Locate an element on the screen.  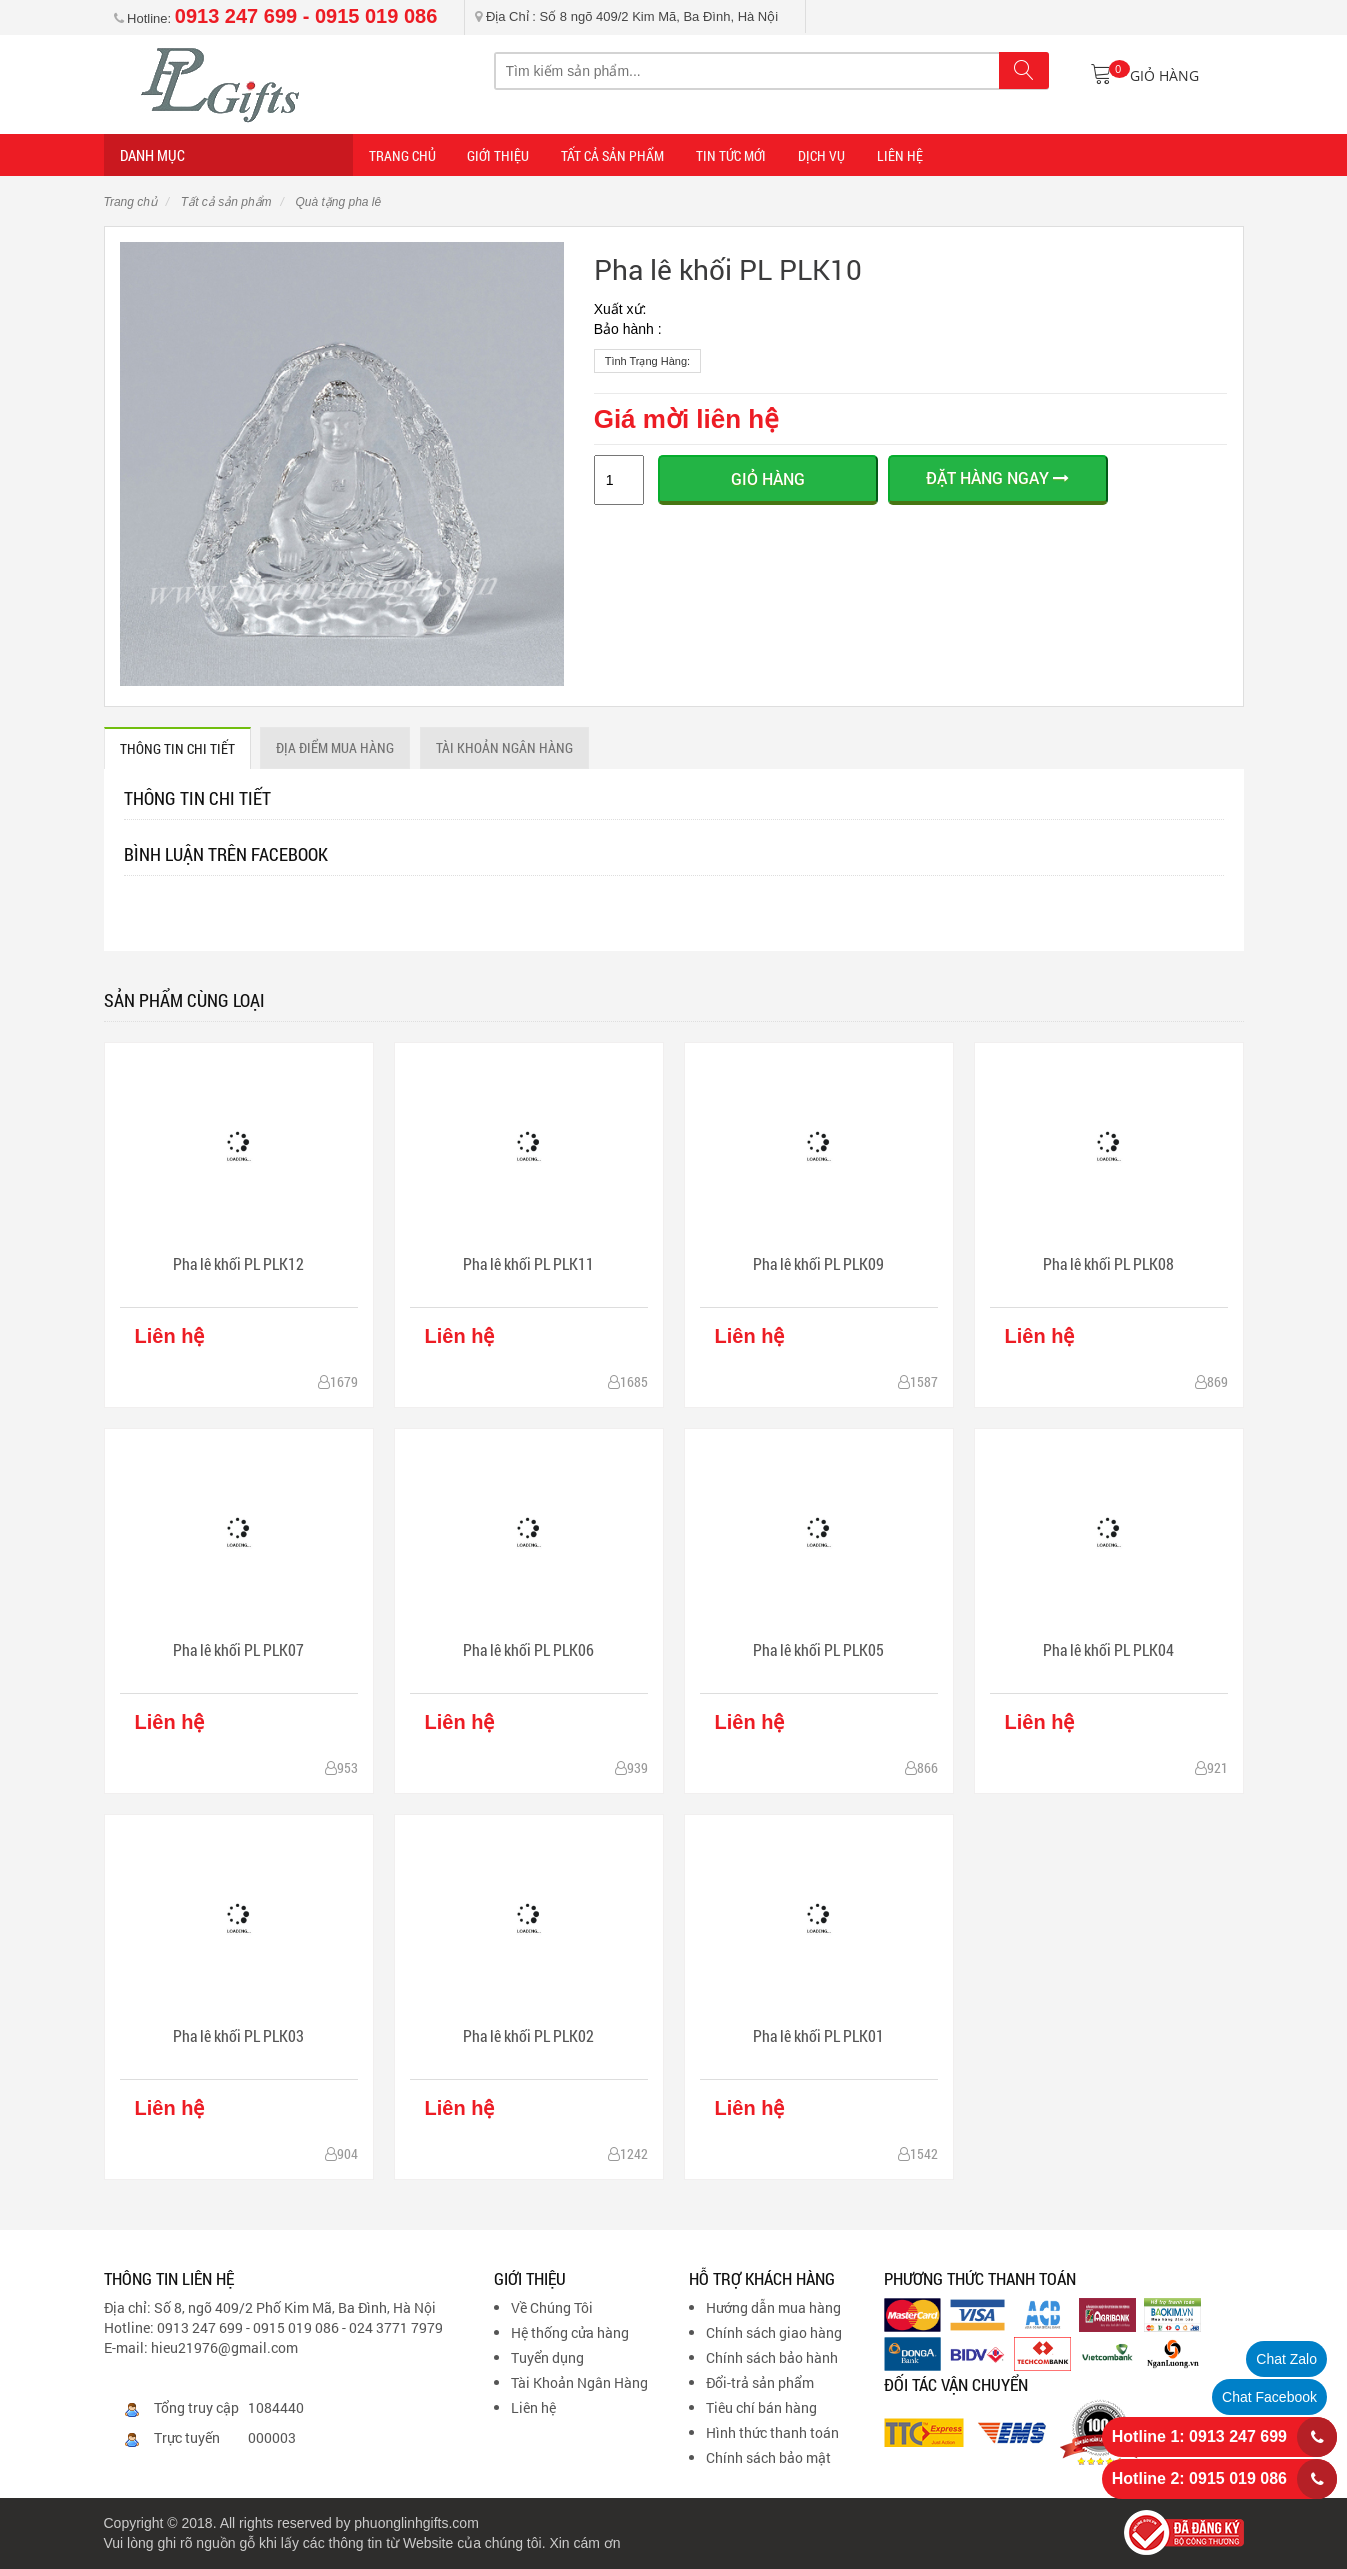
Hướng dẫn mua hàng is located at coordinates (773, 2307).